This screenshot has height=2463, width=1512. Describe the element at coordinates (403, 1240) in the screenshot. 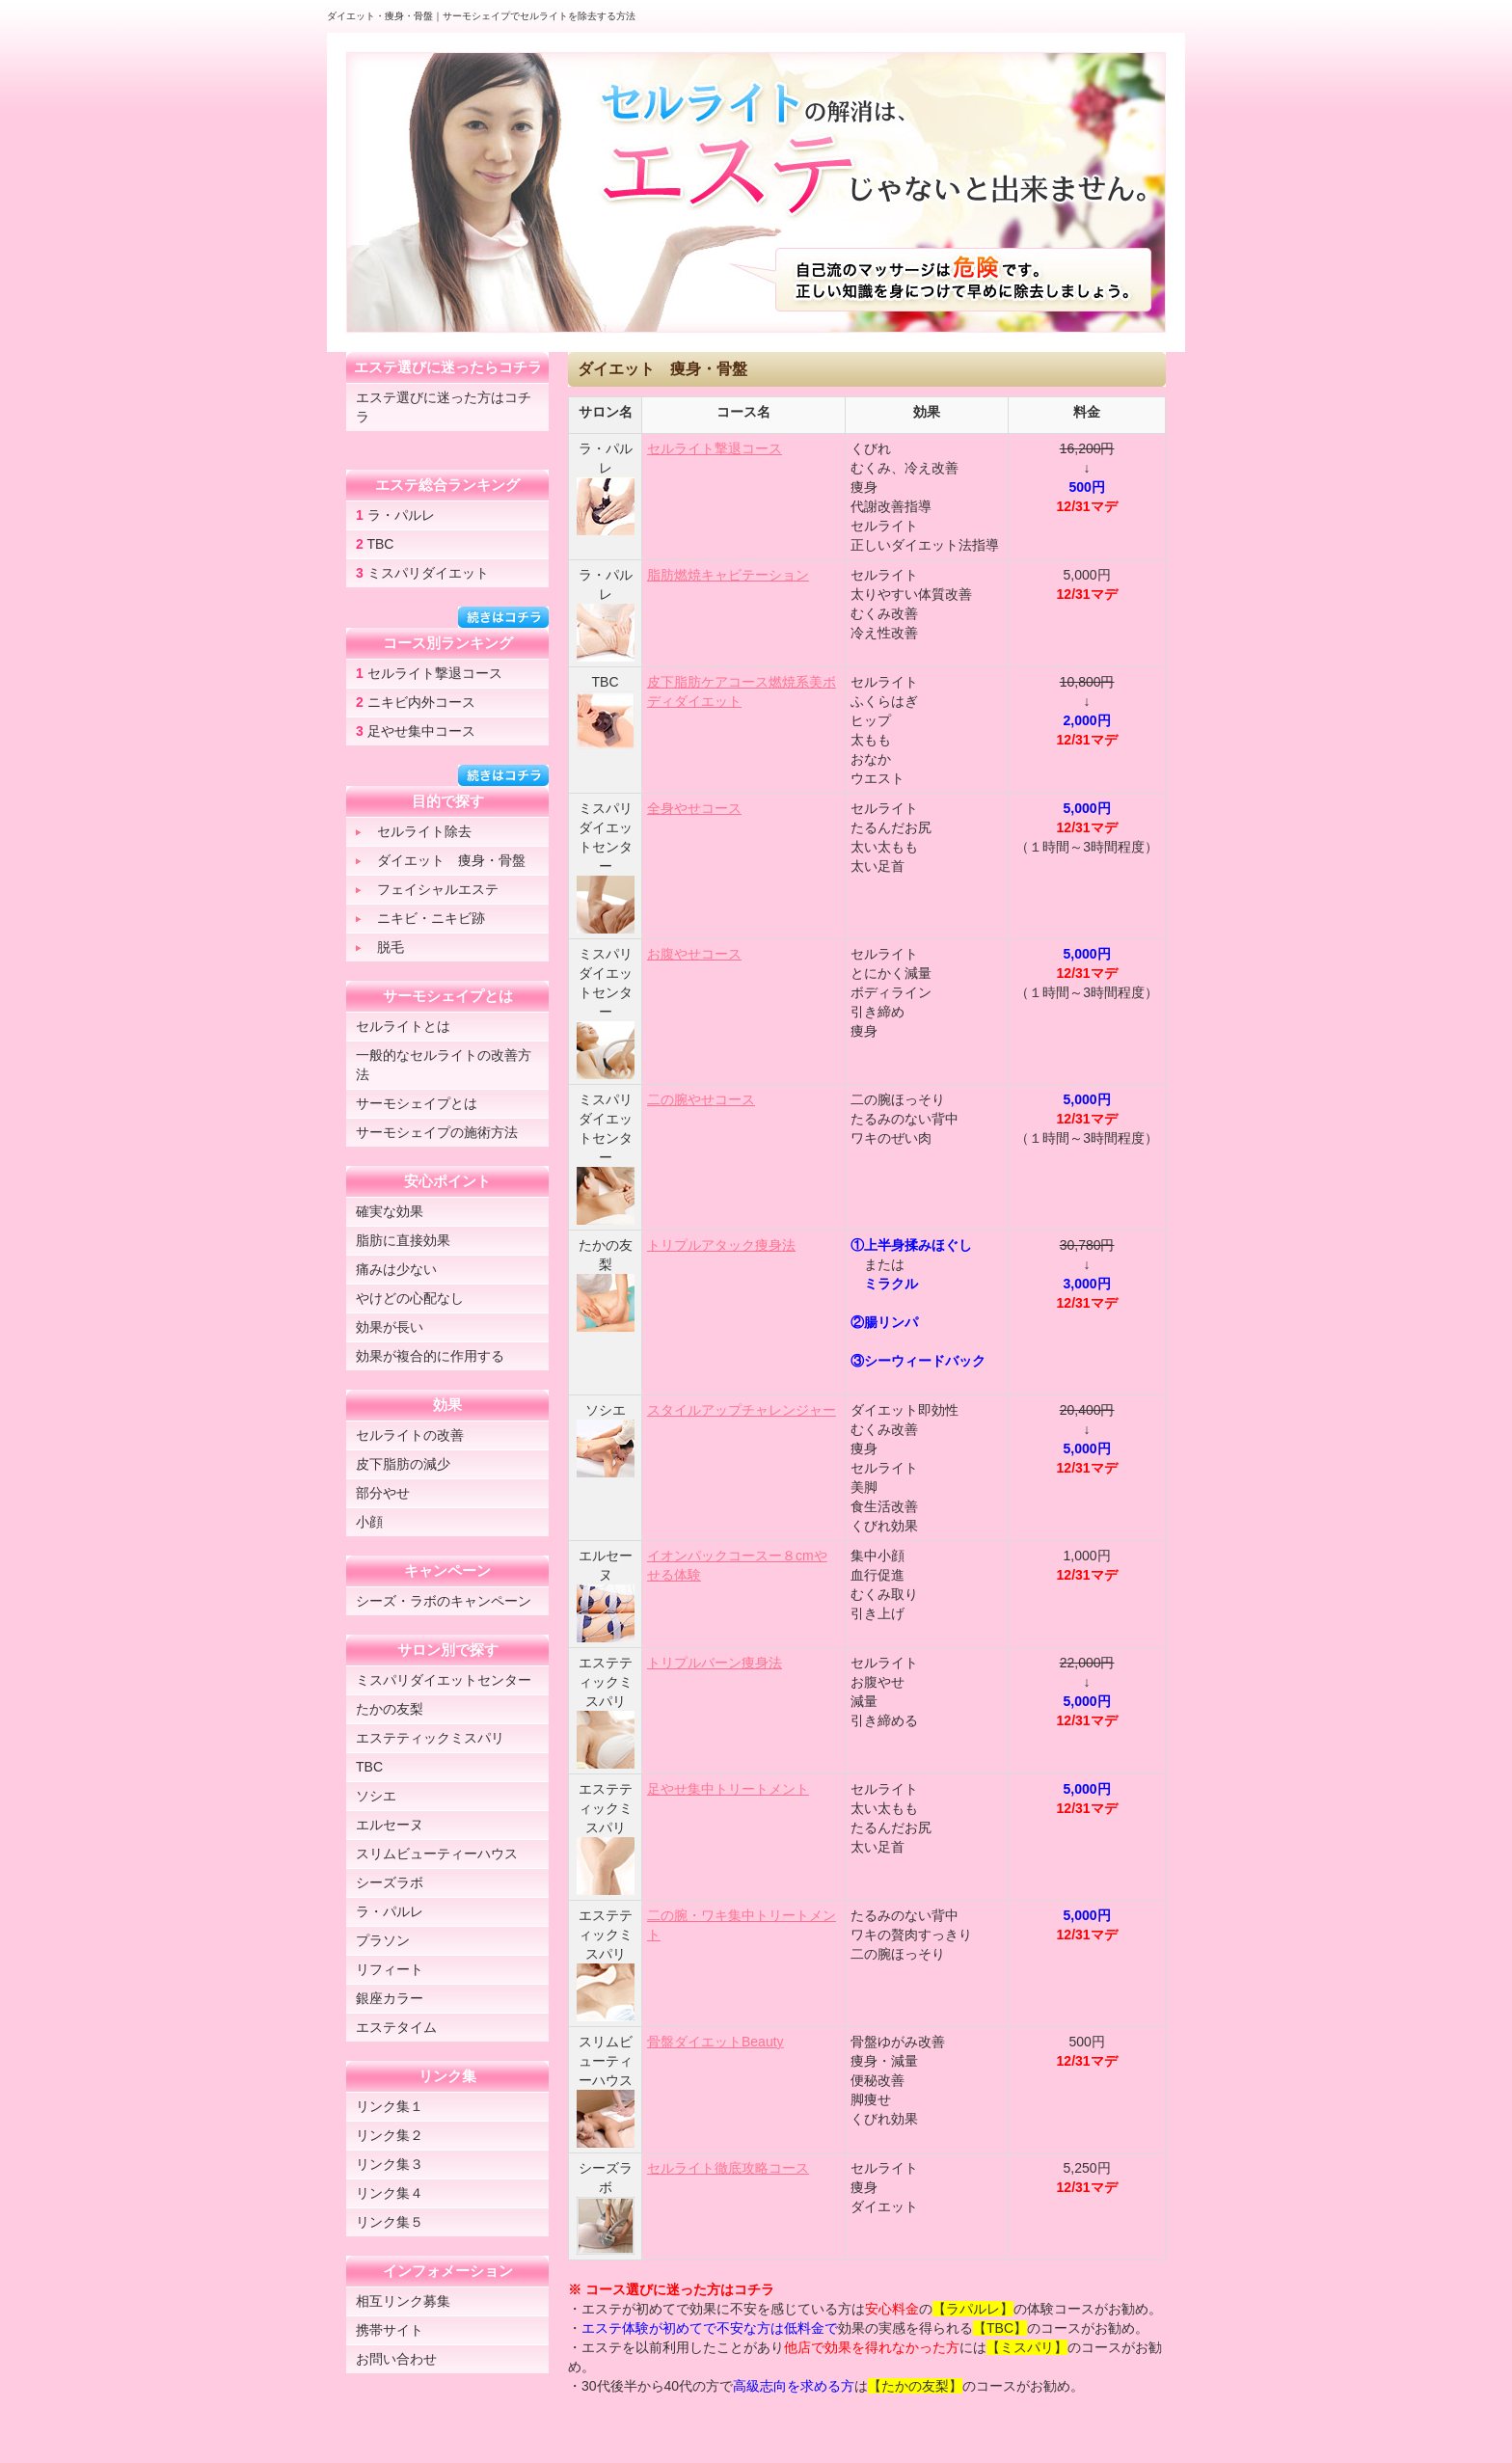

I see `脂肪に直接効果` at that location.